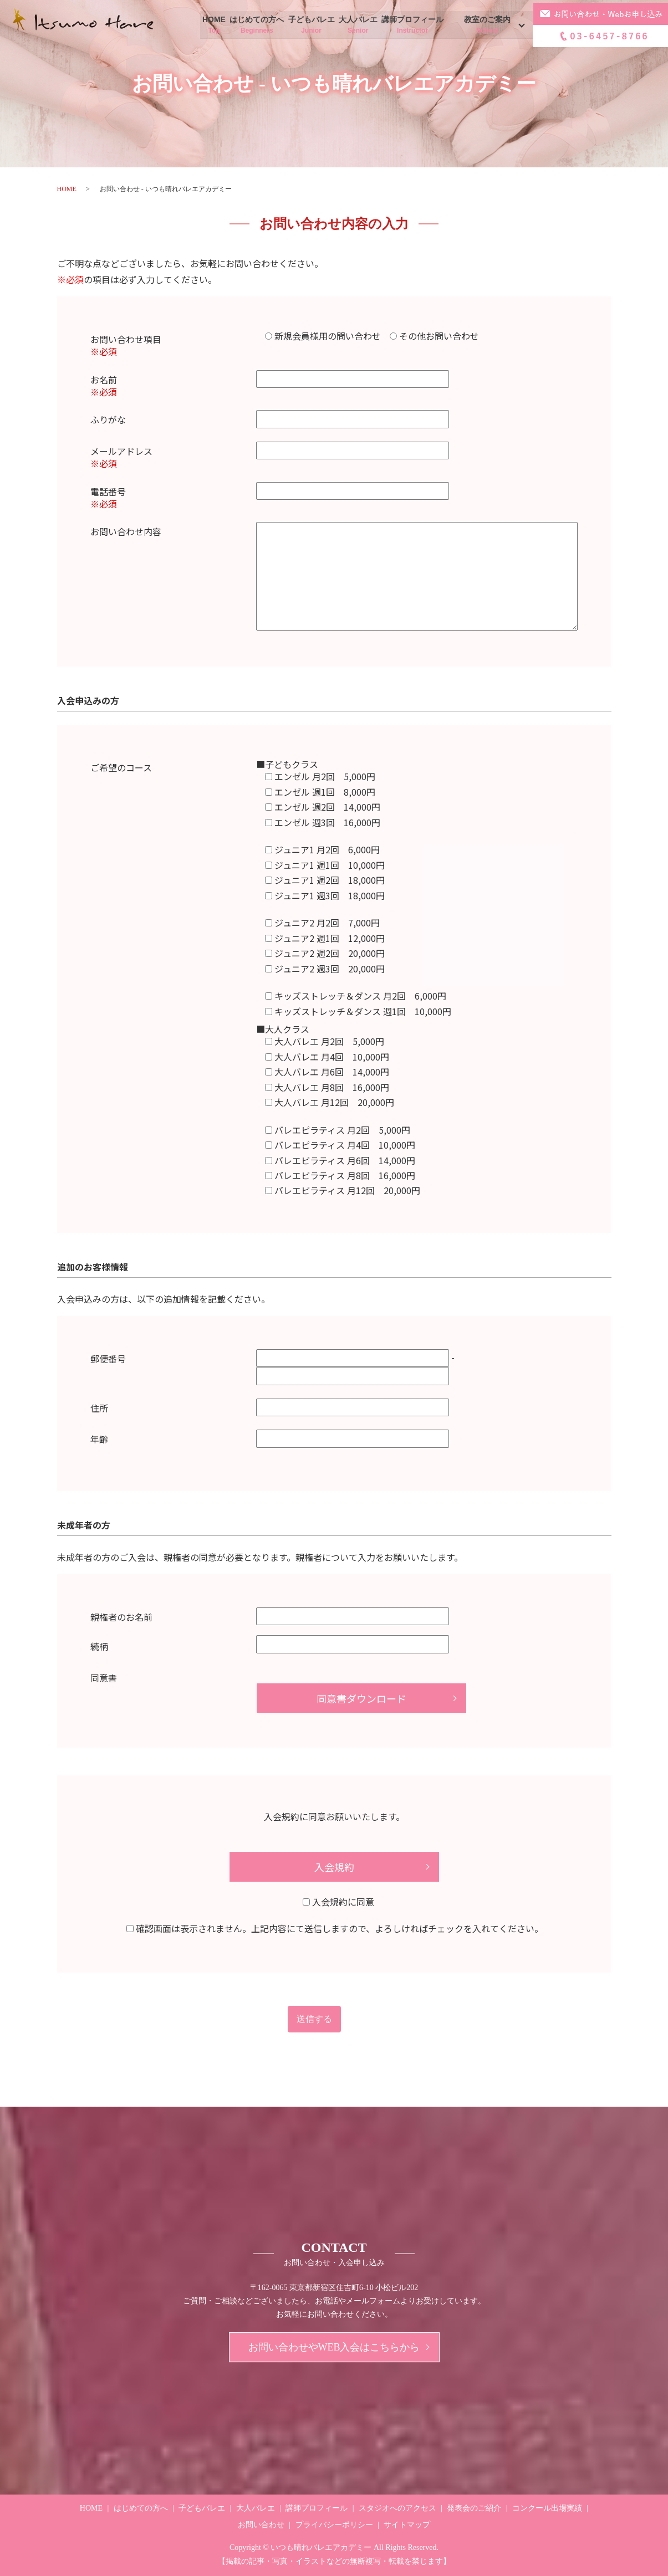 The image size is (668, 2576). What do you see at coordinates (334, 2525) in the screenshot?
I see `プライバシーポリシー` at bounding box center [334, 2525].